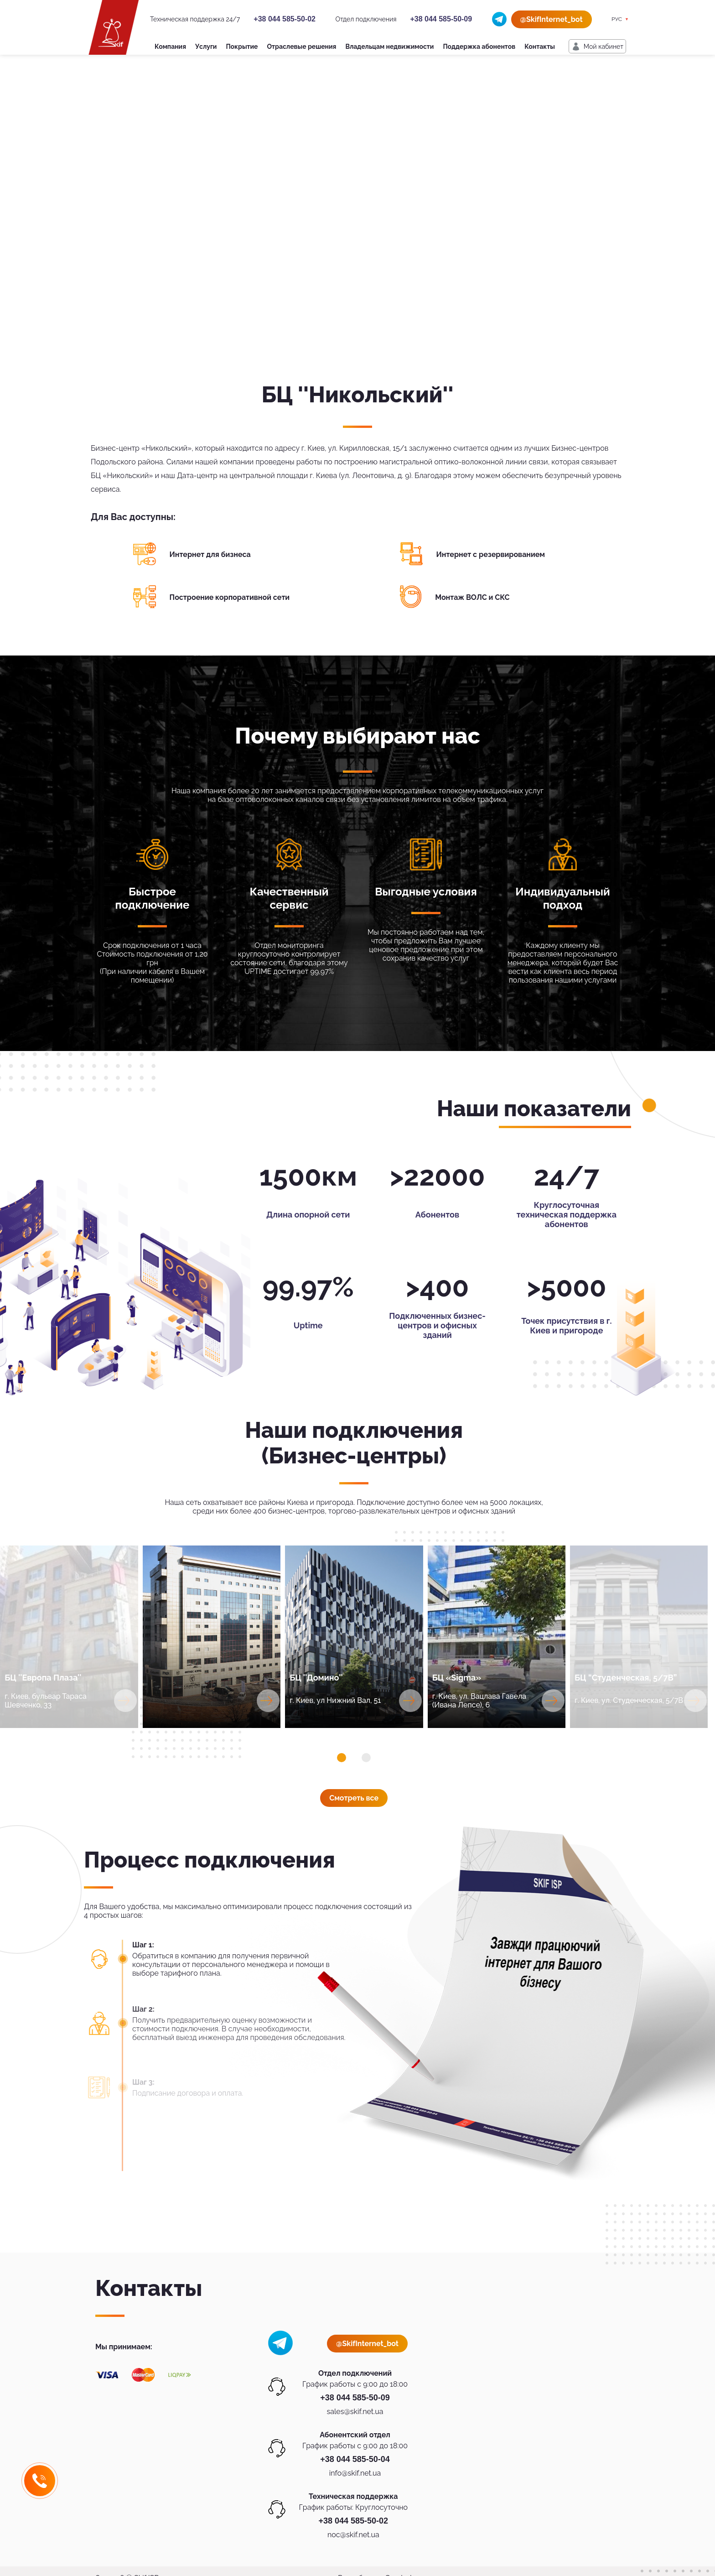 Image resolution: width=715 pixels, height=2576 pixels. Describe the element at coordinates (285, 19) in the screenshot. I see `+38 044 585-50-02` at that location.